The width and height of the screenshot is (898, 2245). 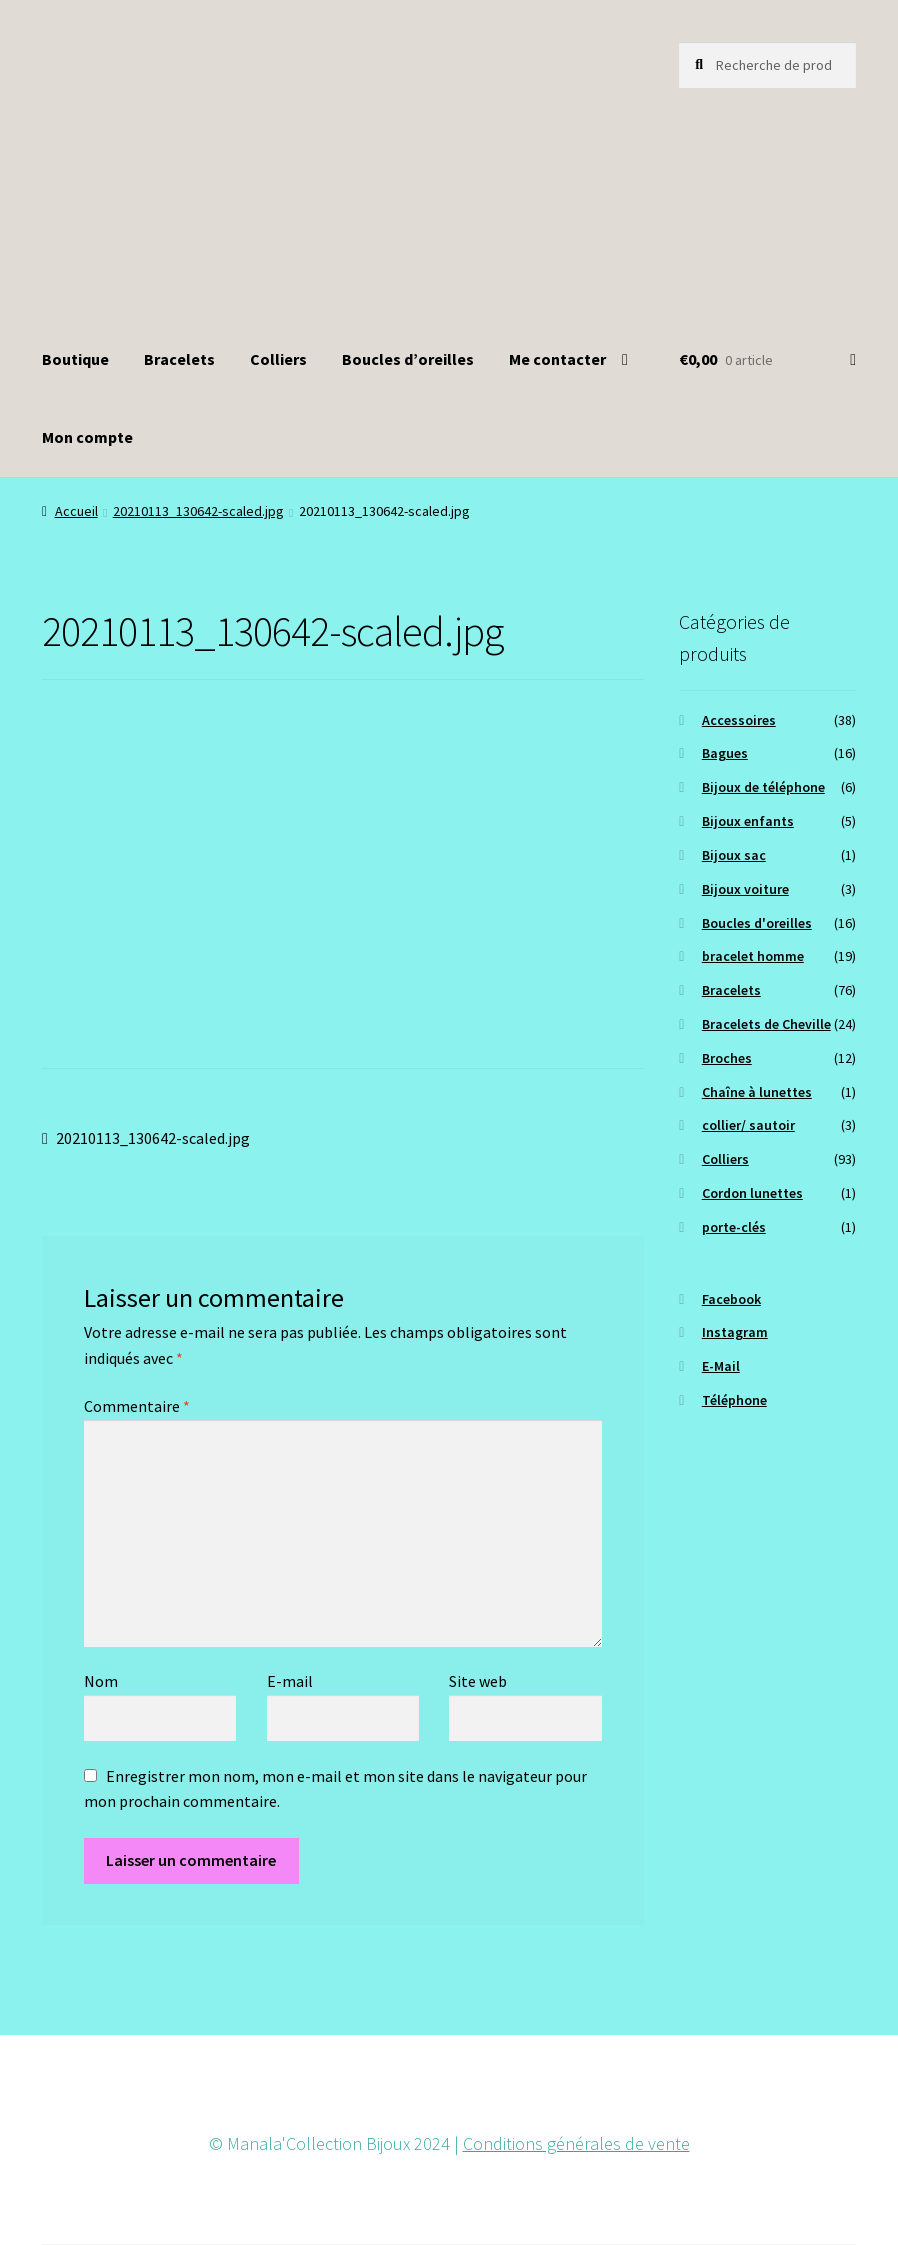 I want to click on Commentaire, so click(x=137, y=1406).